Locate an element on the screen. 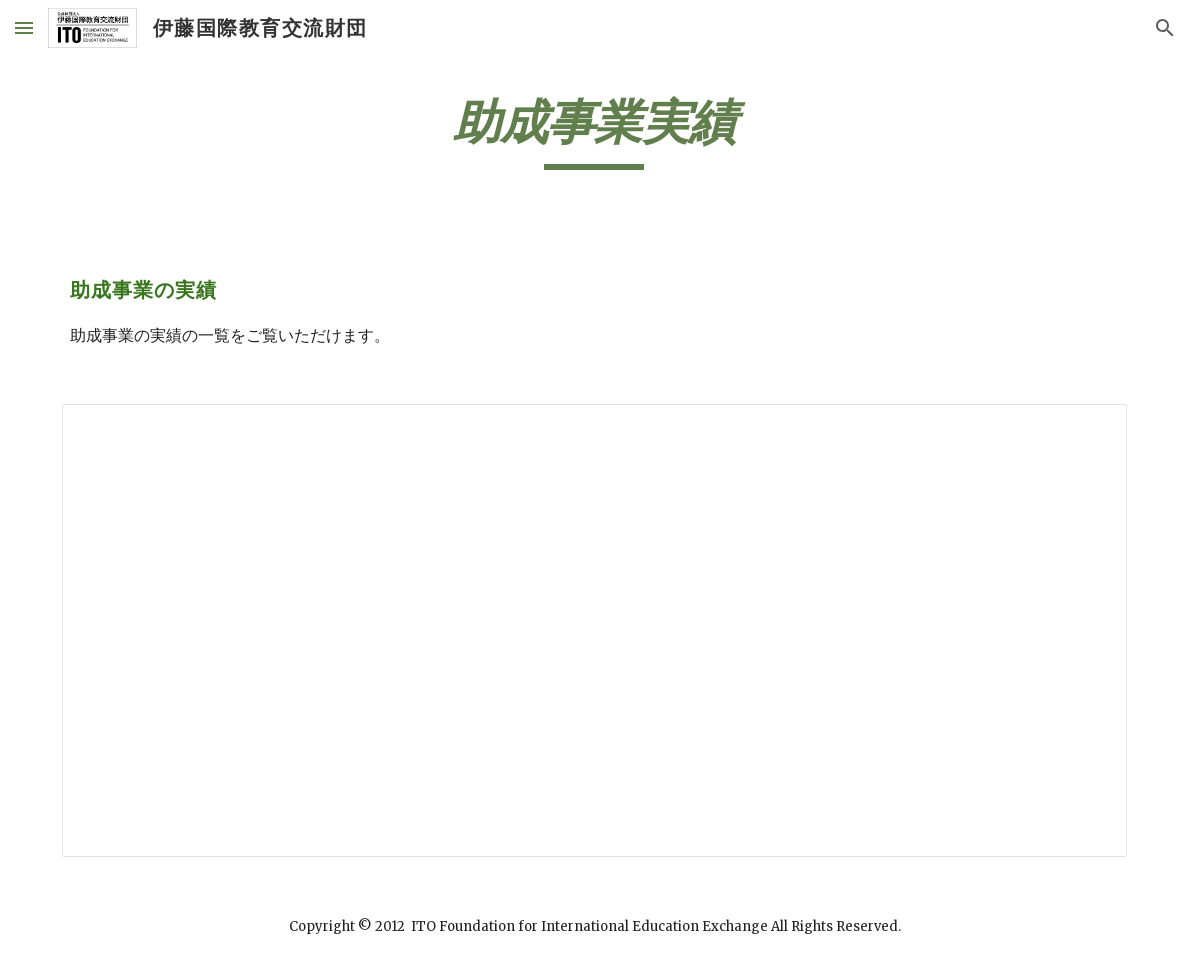 This screenshot has height=970, width=1189. [Spreadsheet, 助成事業の実績【ホームページ】] is located at coordinates (595, 630).